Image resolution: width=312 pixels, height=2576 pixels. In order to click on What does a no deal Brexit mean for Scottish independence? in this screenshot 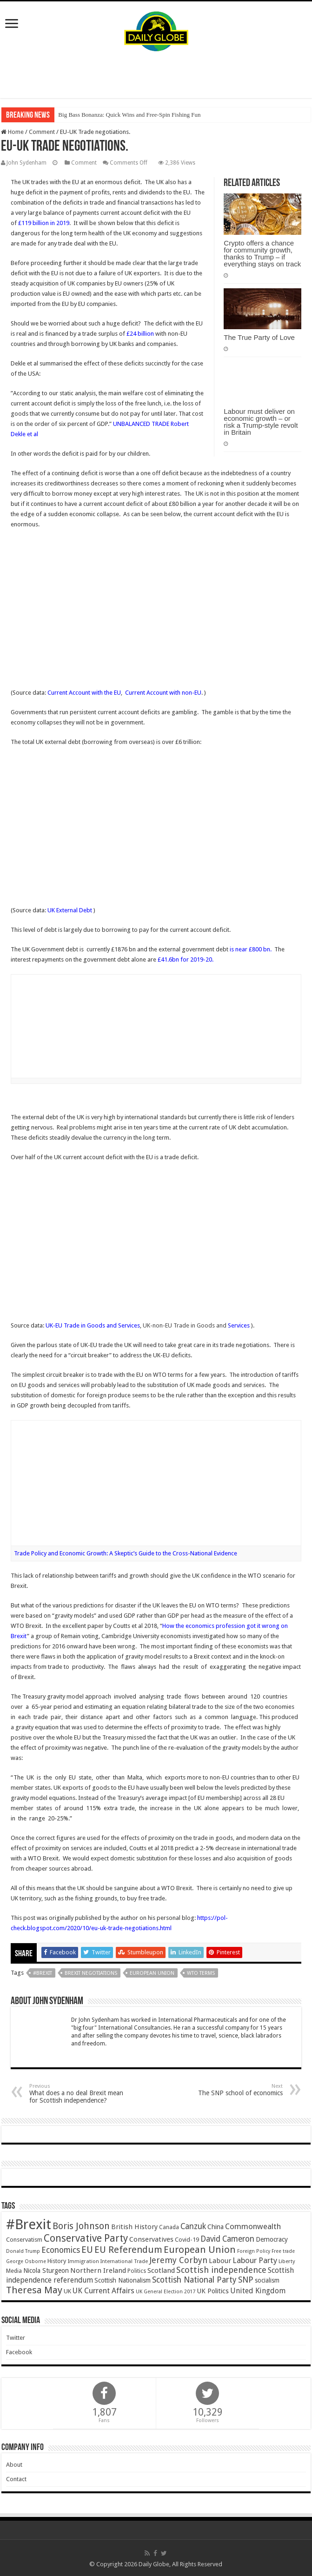, I will do `click(77, 2093)`.